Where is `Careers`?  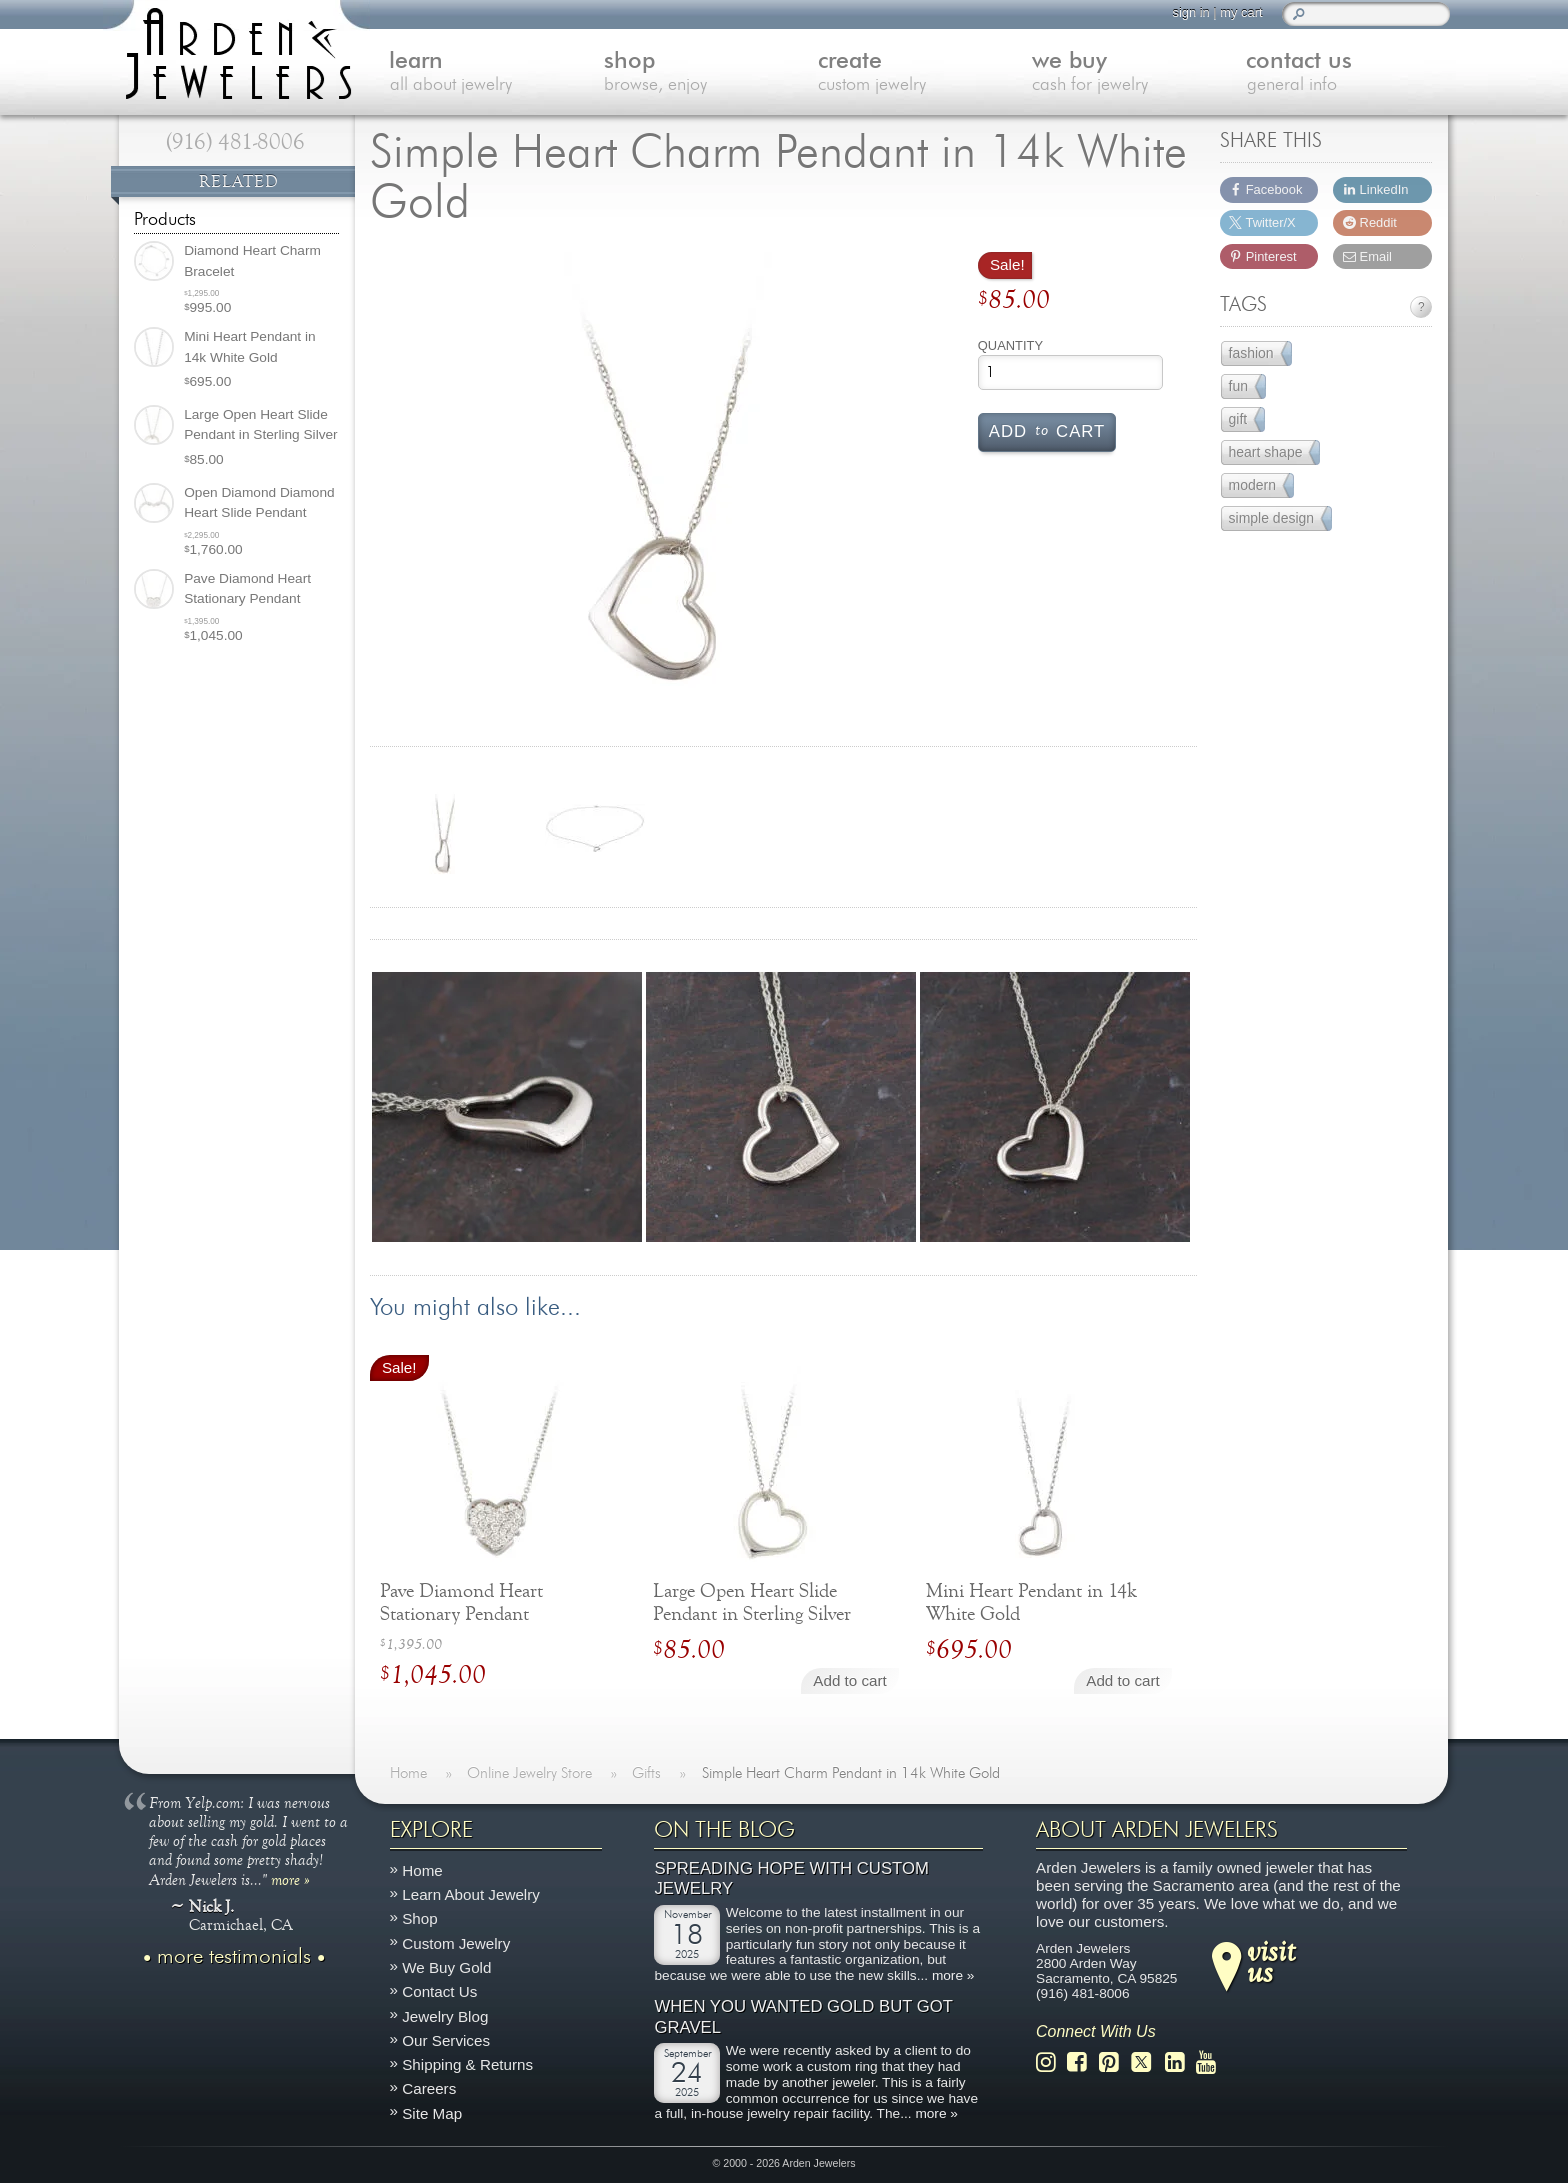 Careers is located at coordinates (429, 2089).